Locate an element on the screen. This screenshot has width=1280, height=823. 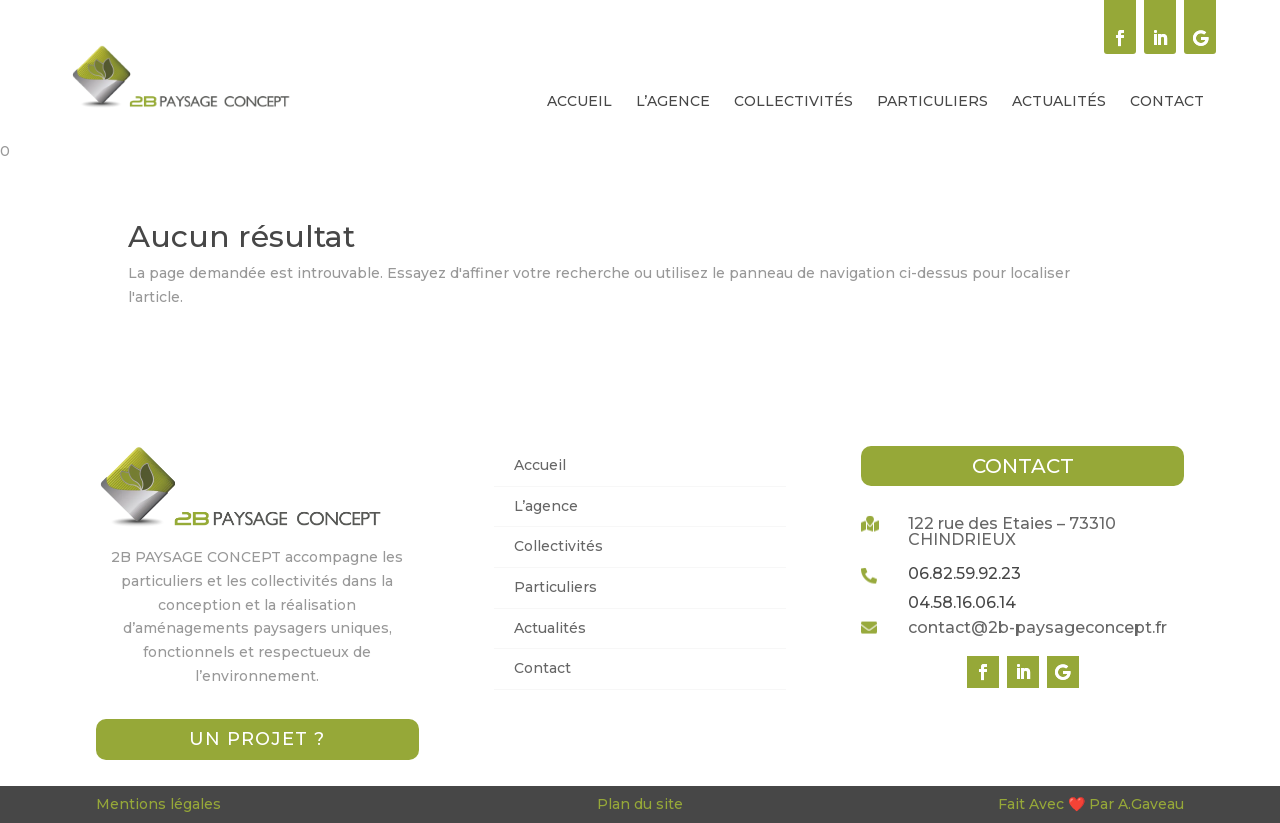
Fait Avec ❤️ Par A.Gaveau is located at coordinates (1091, 804).